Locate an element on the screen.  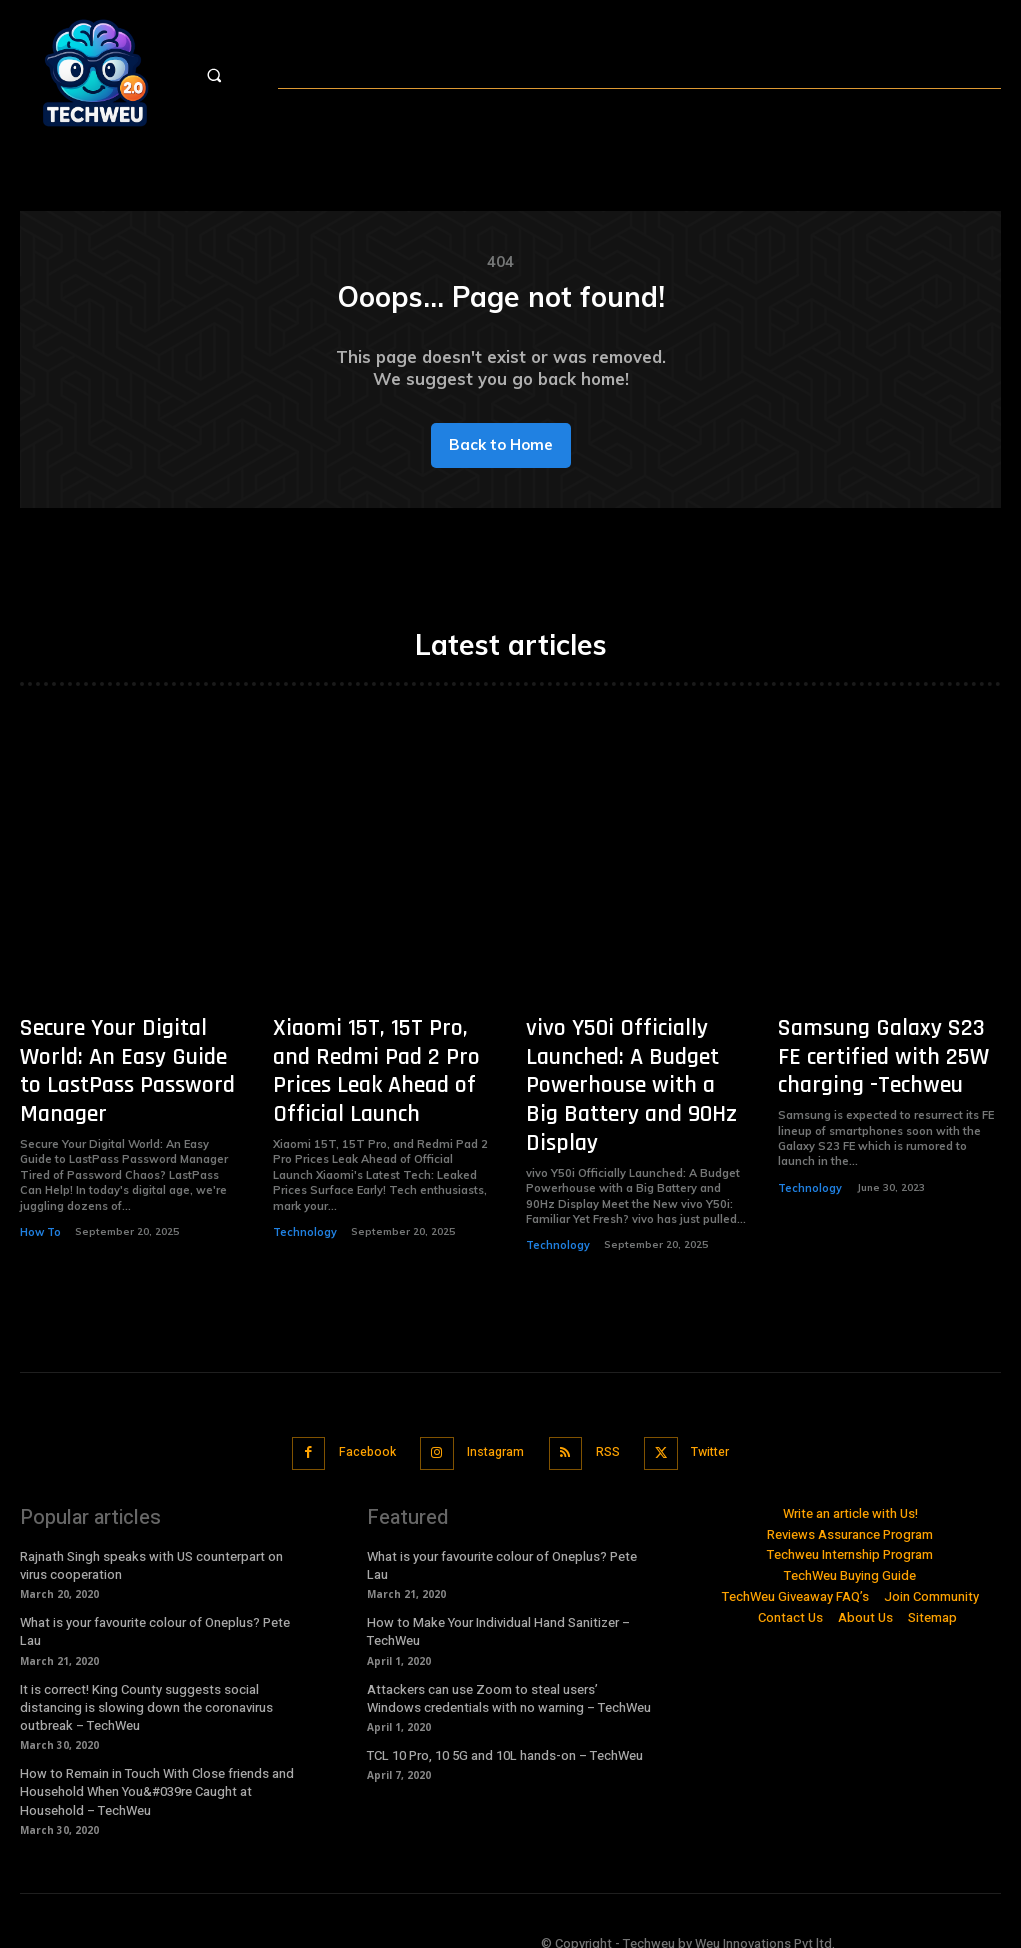
How to Remain in Touch With Close friends and Household When You&#039re Caught at Household – TechWeu is located at coordinates (157, 1770).